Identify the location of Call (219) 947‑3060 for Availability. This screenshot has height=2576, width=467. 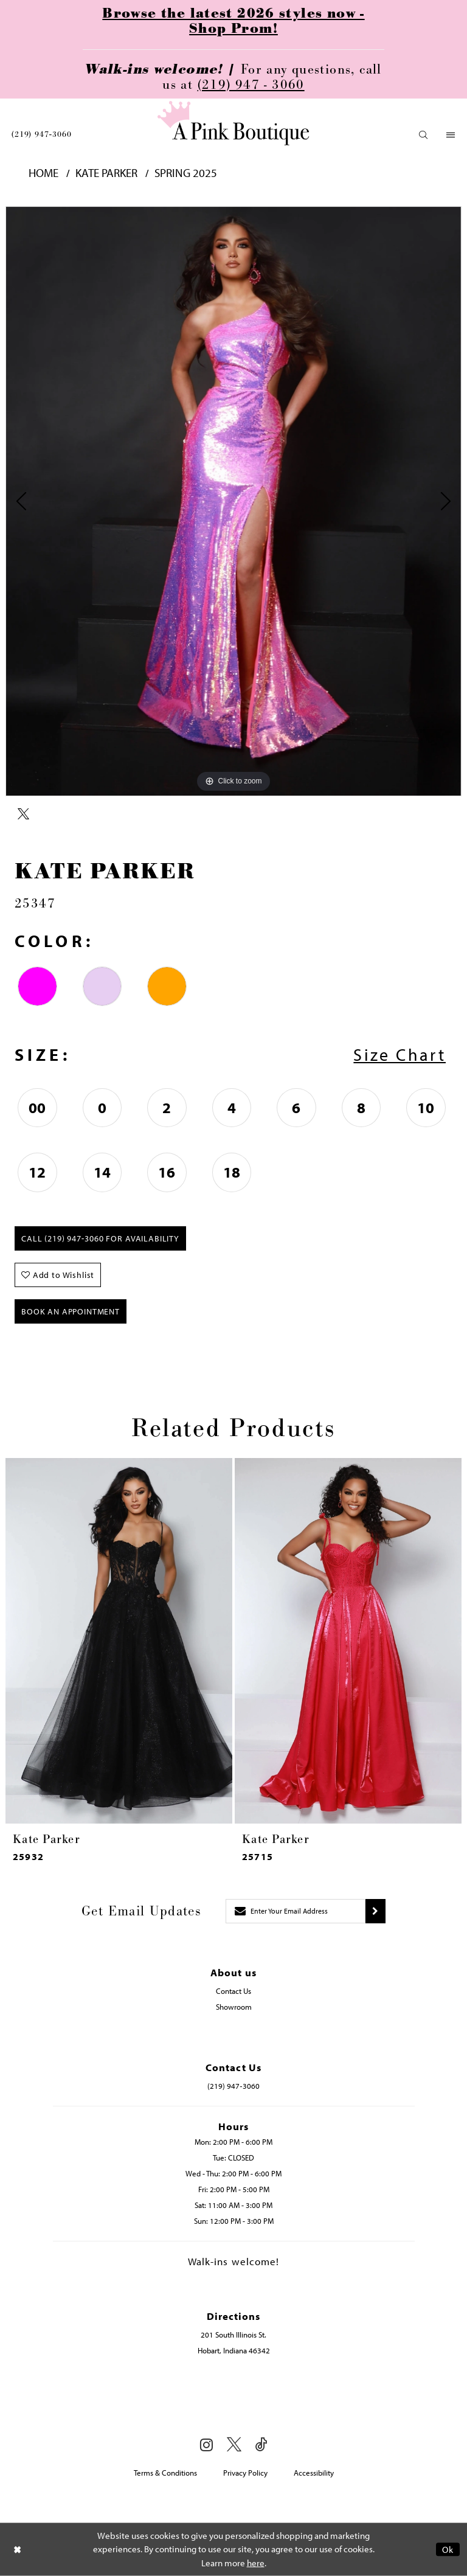
(100, 1238).